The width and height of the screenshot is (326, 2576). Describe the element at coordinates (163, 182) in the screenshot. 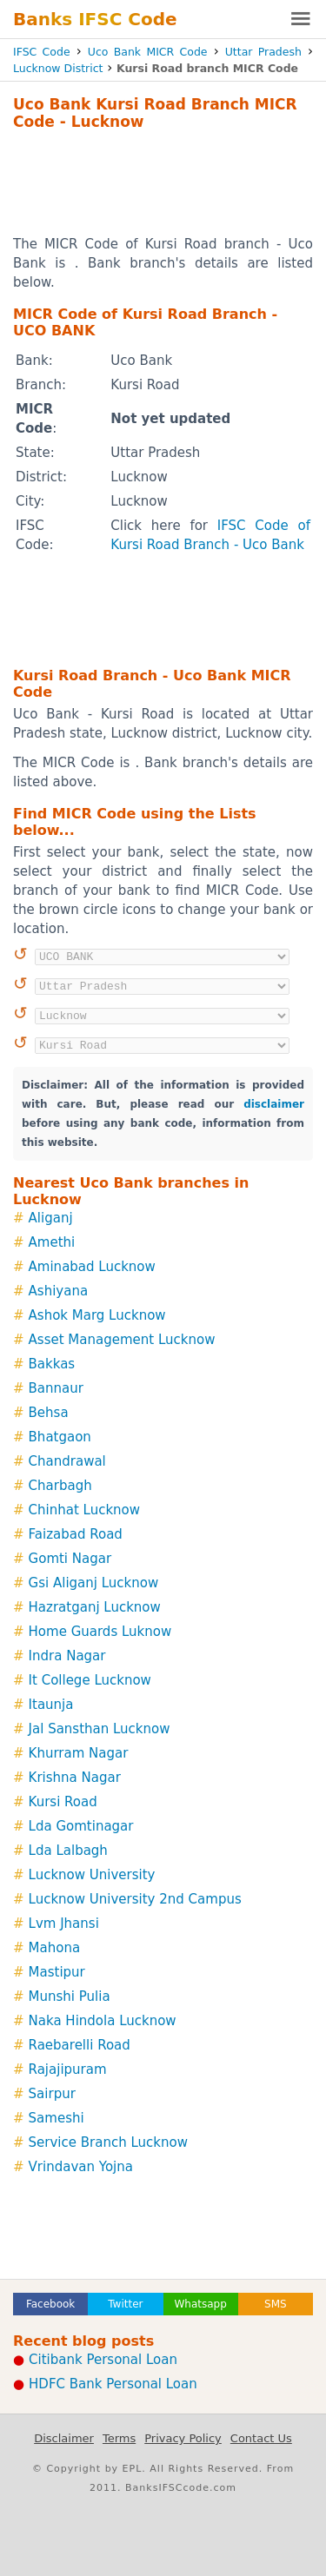

I see `[Advertisement]` at that location.